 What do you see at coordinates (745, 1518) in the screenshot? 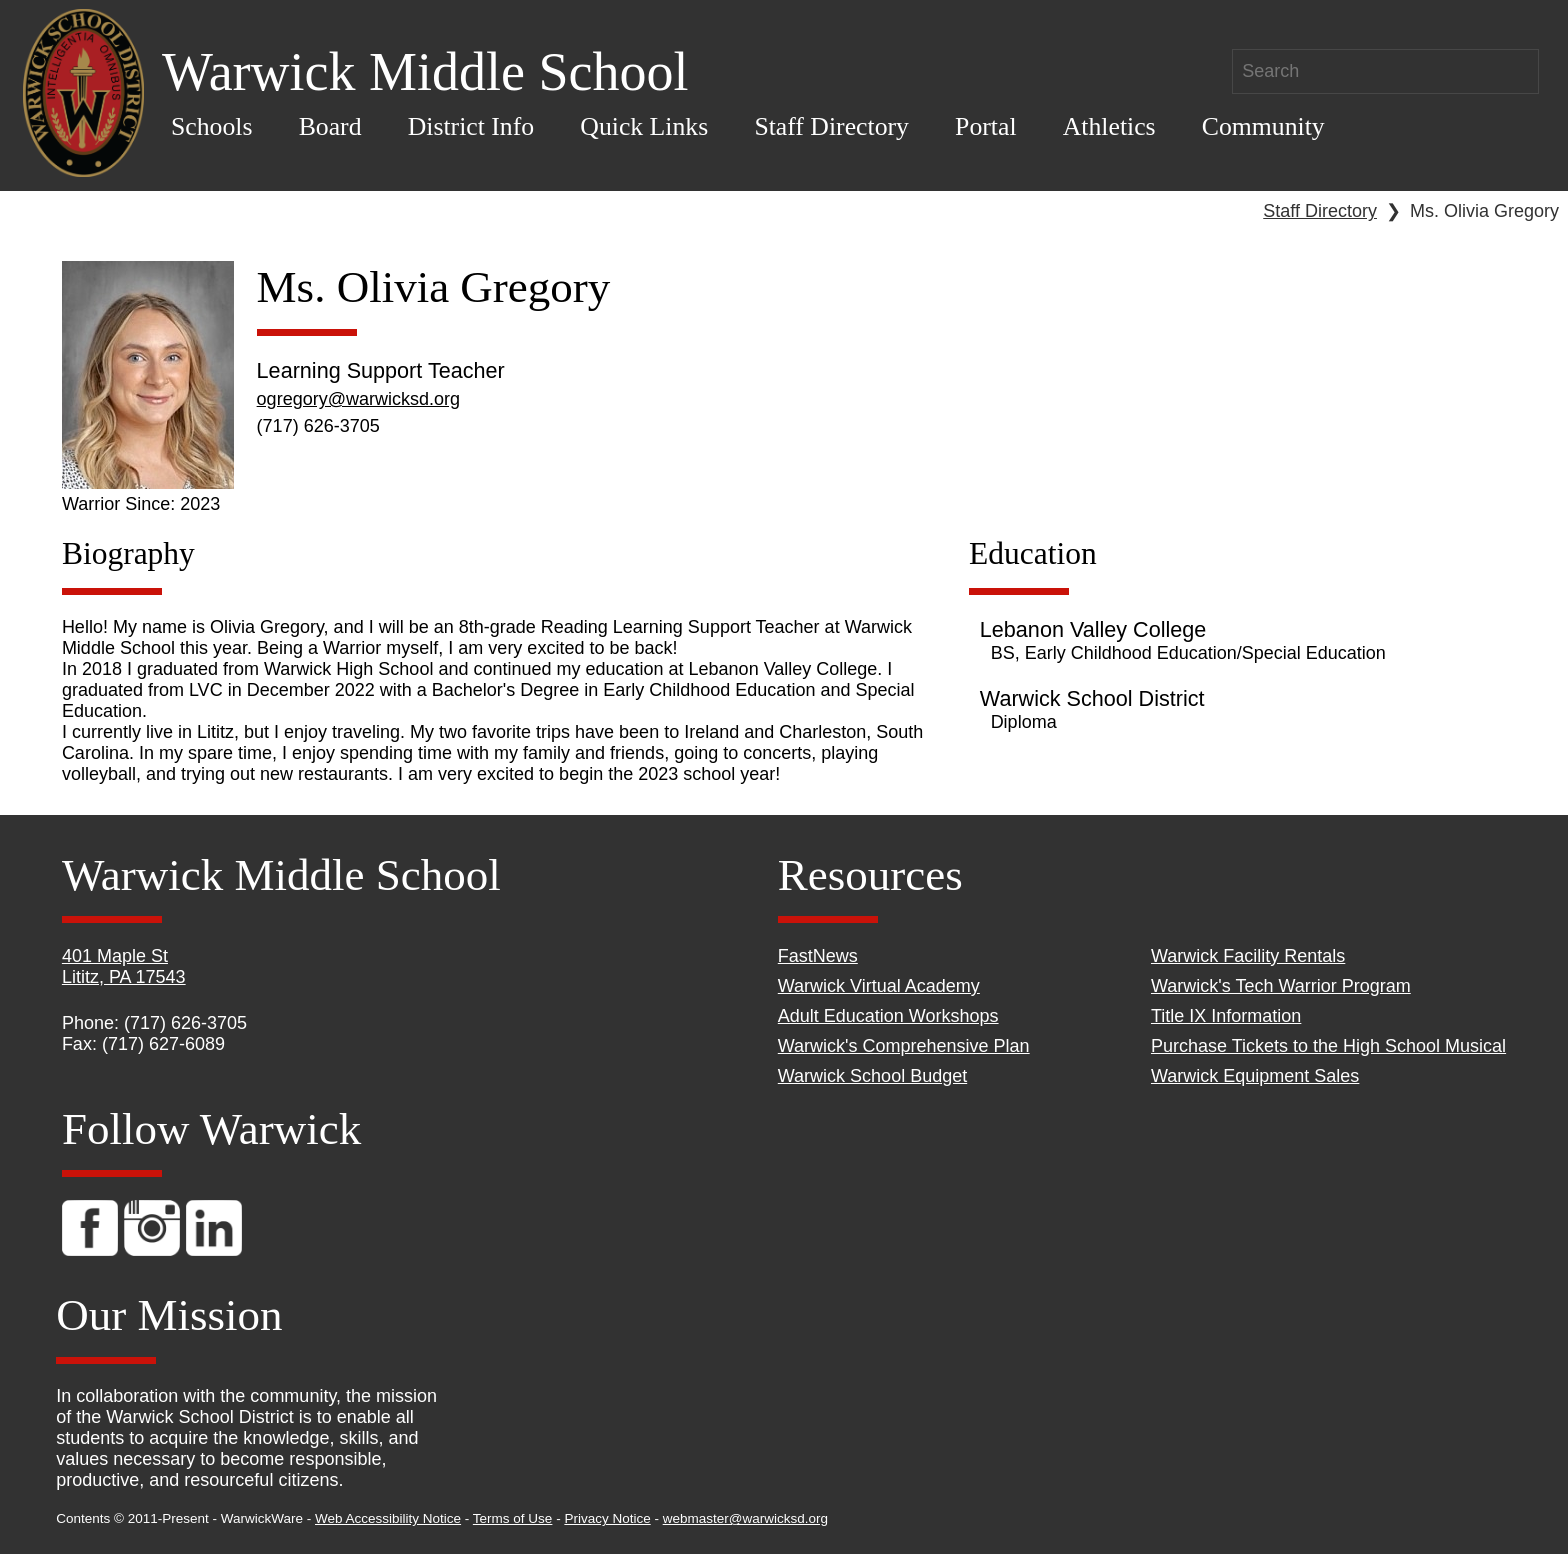
I see `webmaster@warwicksd.org` at bounding box center [745, 1518].